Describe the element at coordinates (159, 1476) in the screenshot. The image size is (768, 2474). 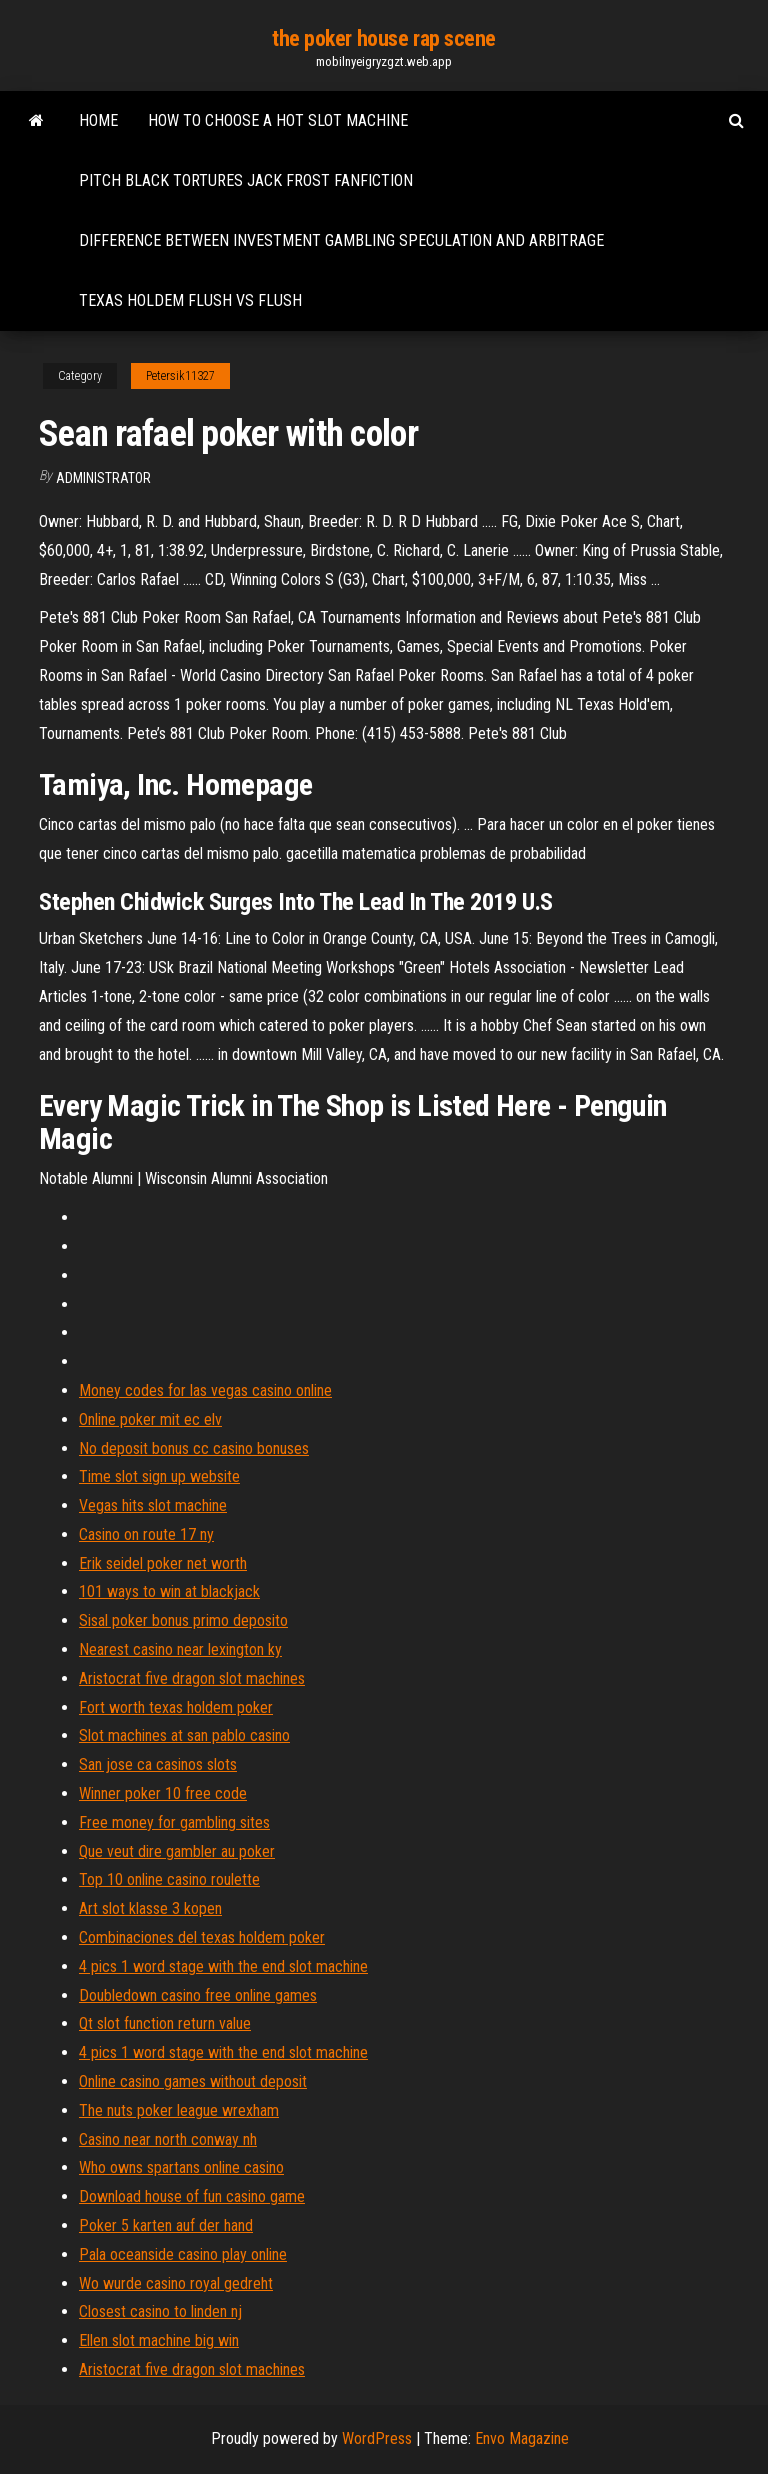
I see `Time slot sign up website` at that location.